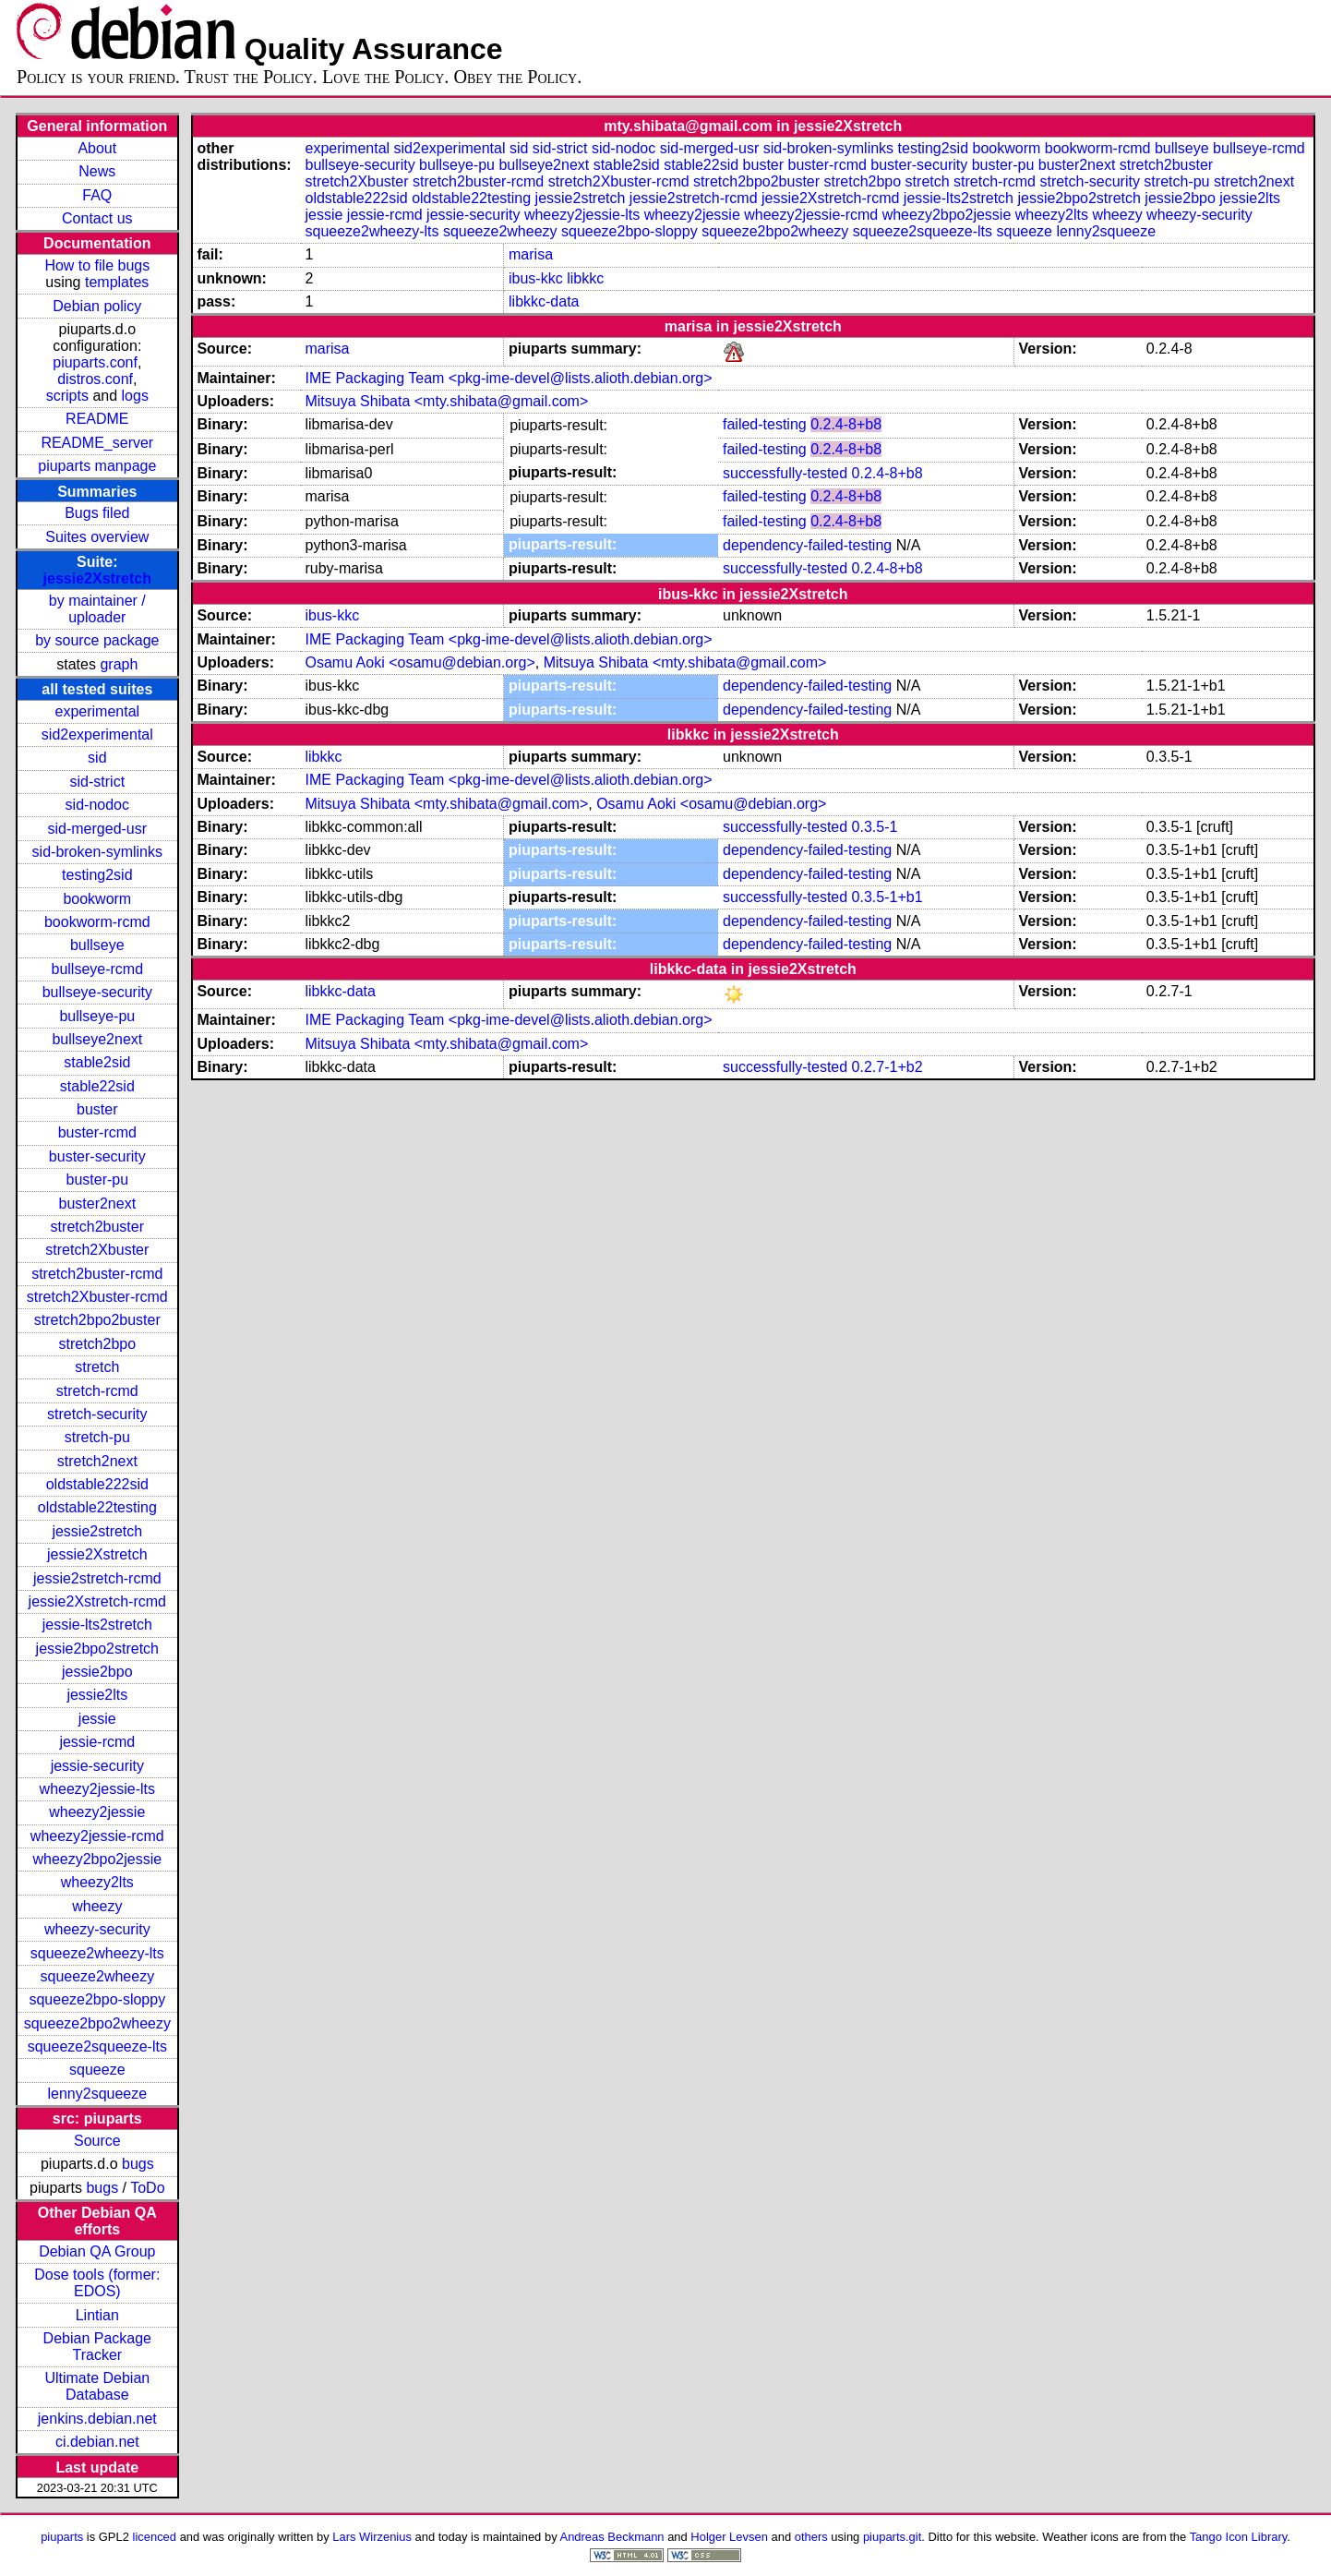 Image resolution: width=1331 pixels, height=2576 pixels. I want to click on Osamu Aoki <osamu@debian.org>, so click(419, 662).